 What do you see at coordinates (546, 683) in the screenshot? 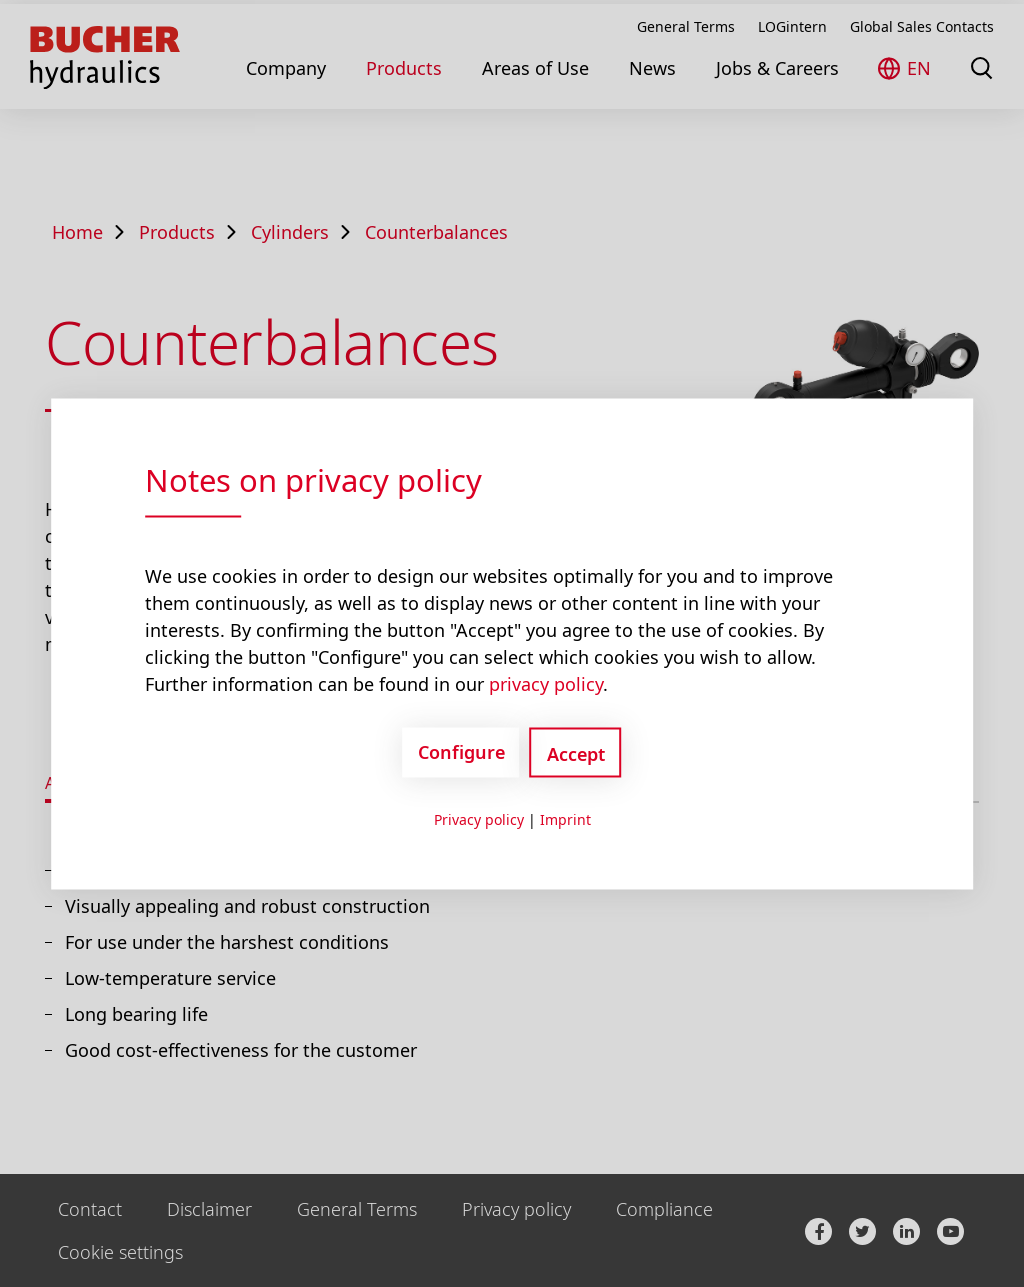
I see `privacy policy` at bounding box center [546, 683].